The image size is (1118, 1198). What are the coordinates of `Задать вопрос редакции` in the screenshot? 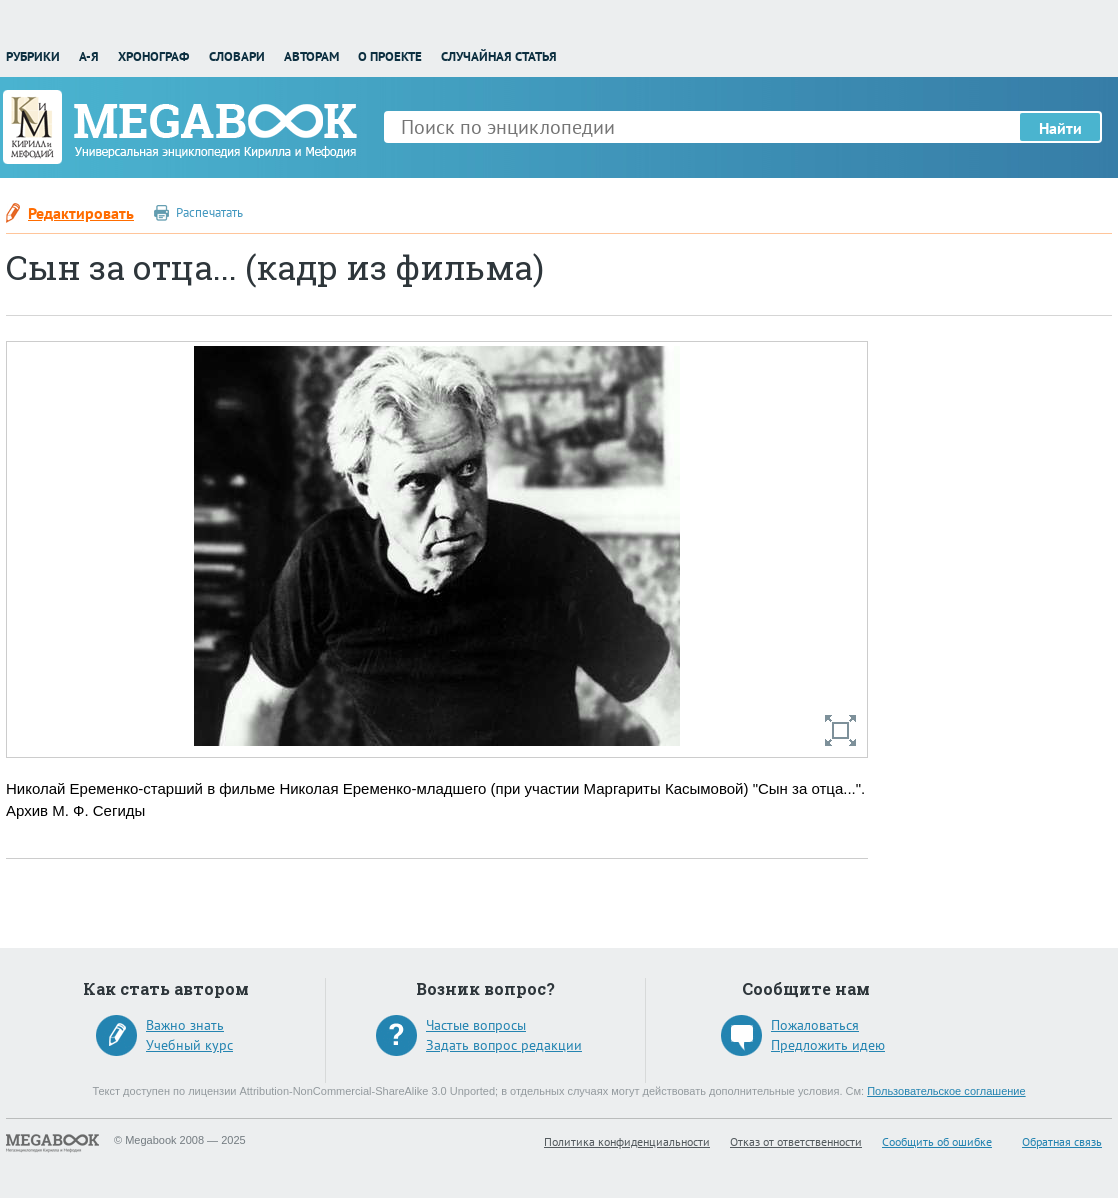 It's located at (504, 1045).